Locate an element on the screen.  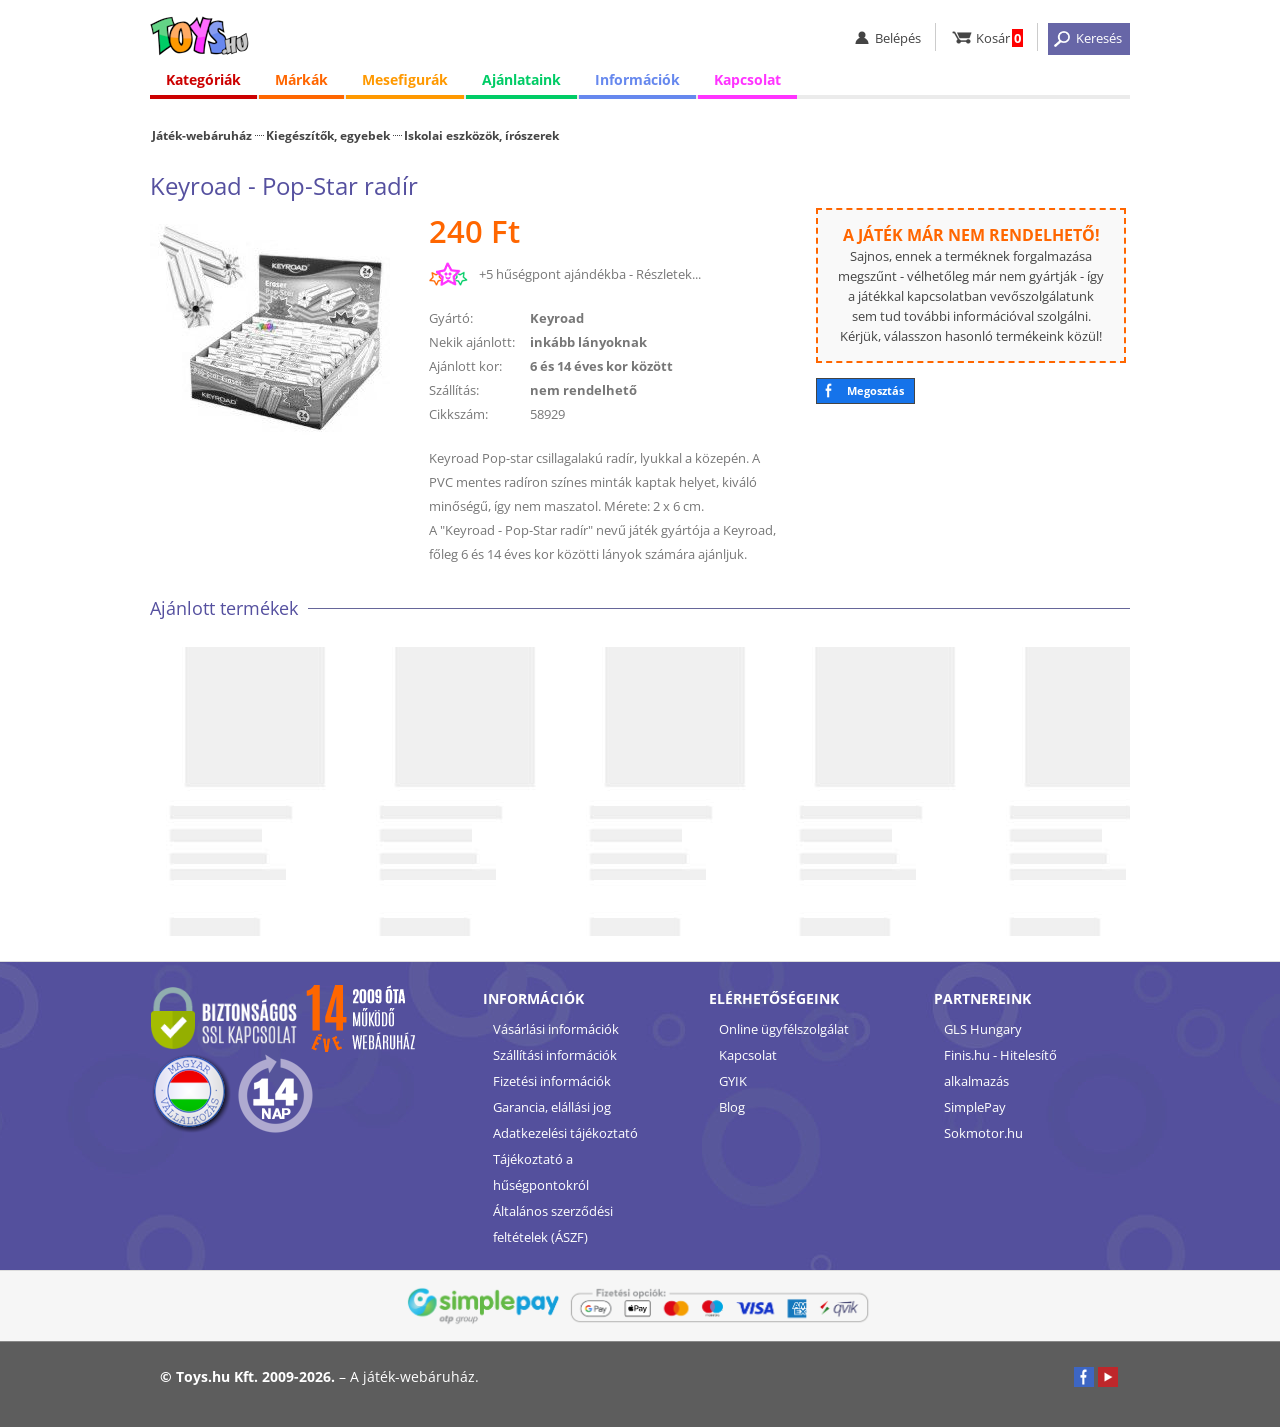
Szállítás: is located at coordinates (454, 390).